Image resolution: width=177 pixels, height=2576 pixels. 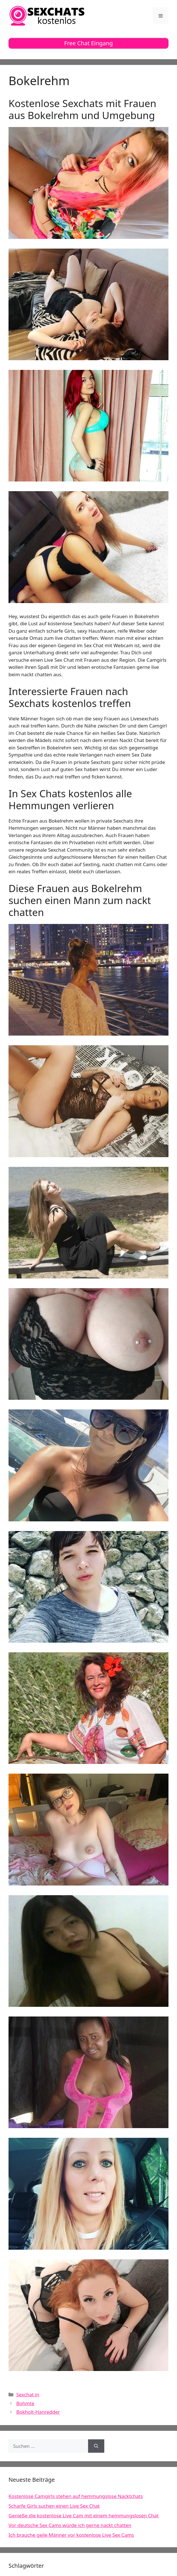 What do you see at coordinates (27, 2394) in the screenshot?
I see `Sexchat in` at bounding box center [27, 2394].